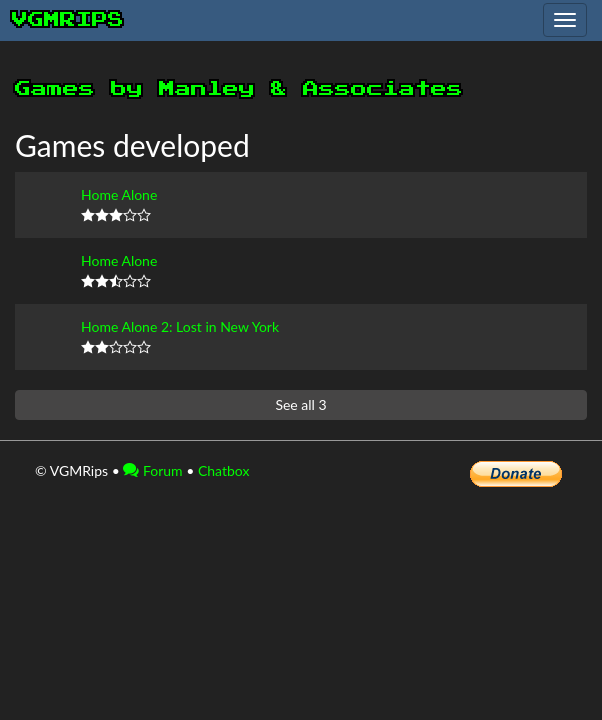  Describe the element at coordinates (68, 20) in the screenshot. I see `vgmrips` at that location.